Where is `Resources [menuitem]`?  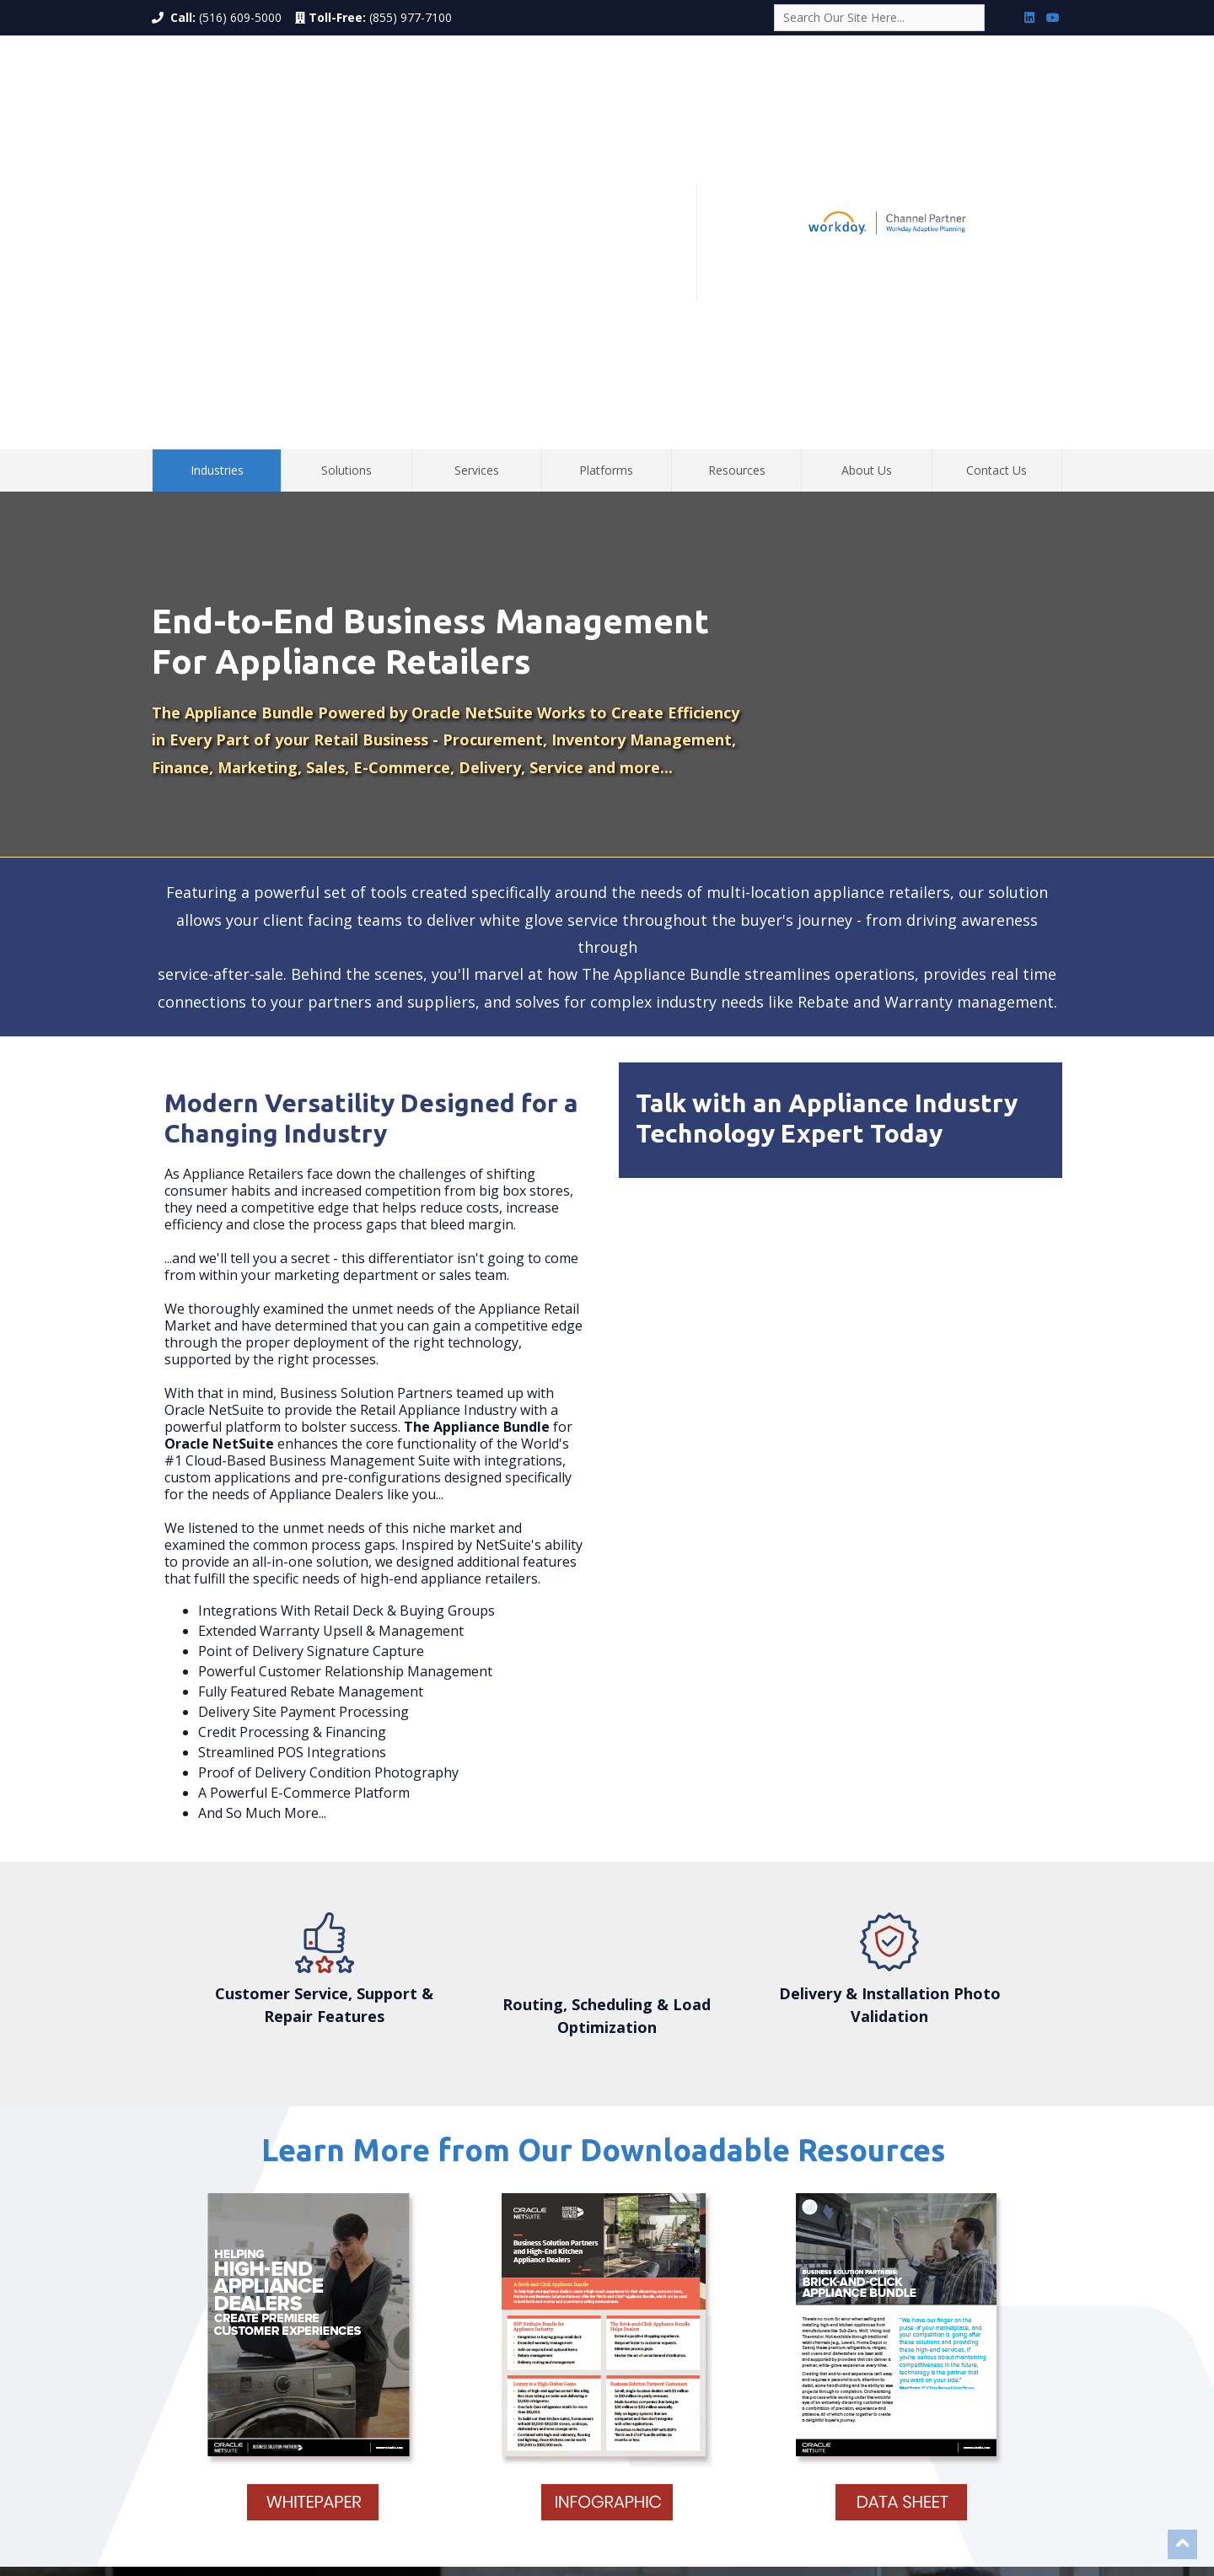 Resources [menuitem] is located at coordinates (736, 151).